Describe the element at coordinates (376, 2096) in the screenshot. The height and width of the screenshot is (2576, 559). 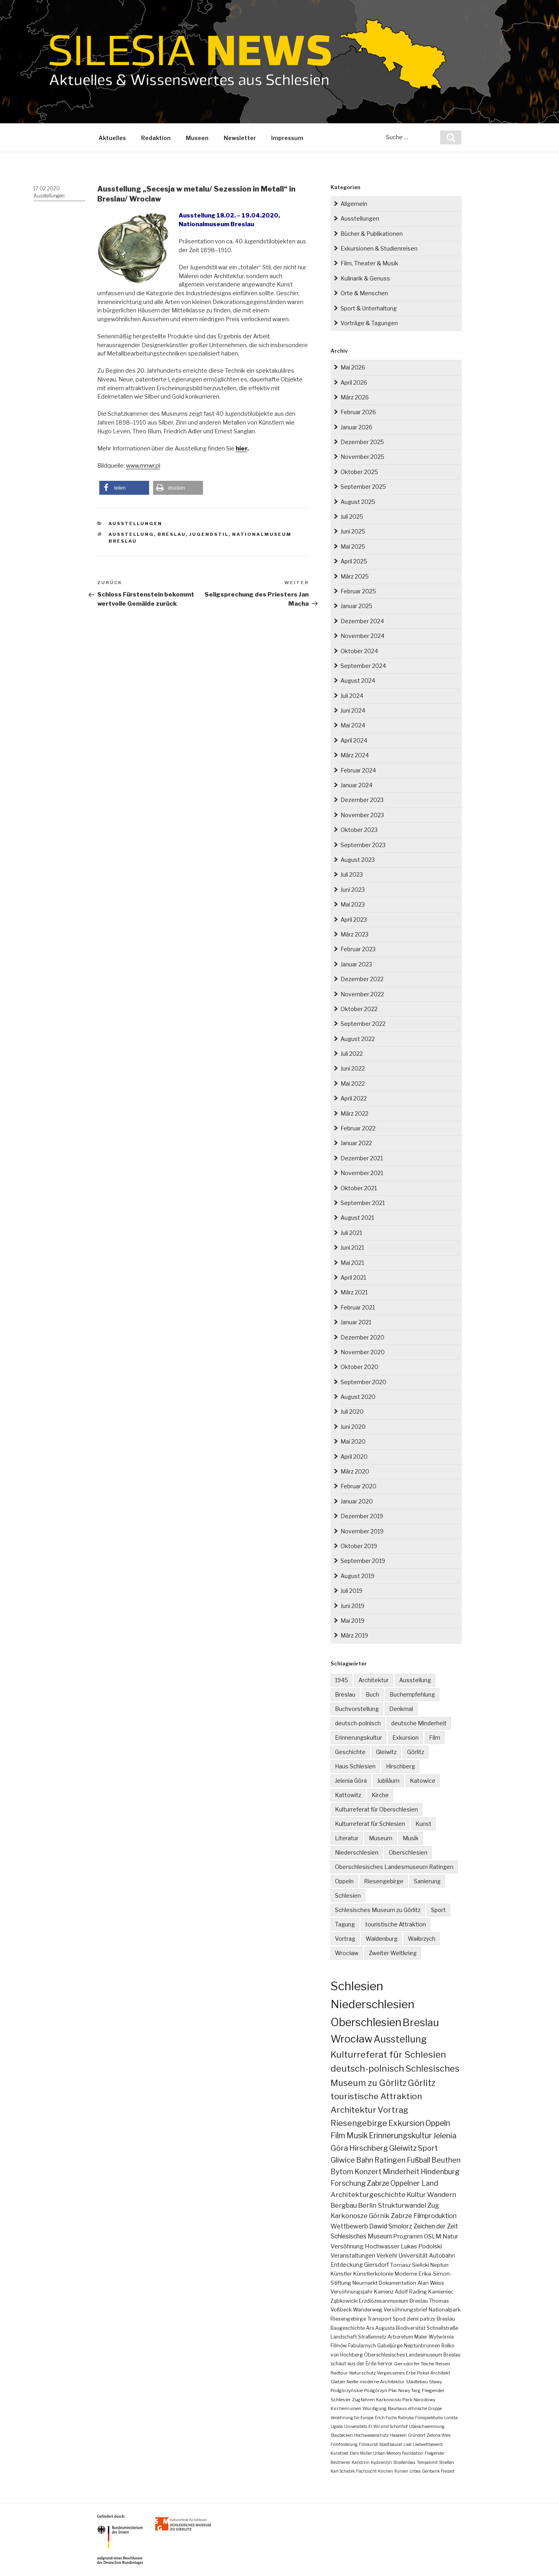
I see `touristische Attraktion [touristische Attraktion (66 Einträge)]` at that location.